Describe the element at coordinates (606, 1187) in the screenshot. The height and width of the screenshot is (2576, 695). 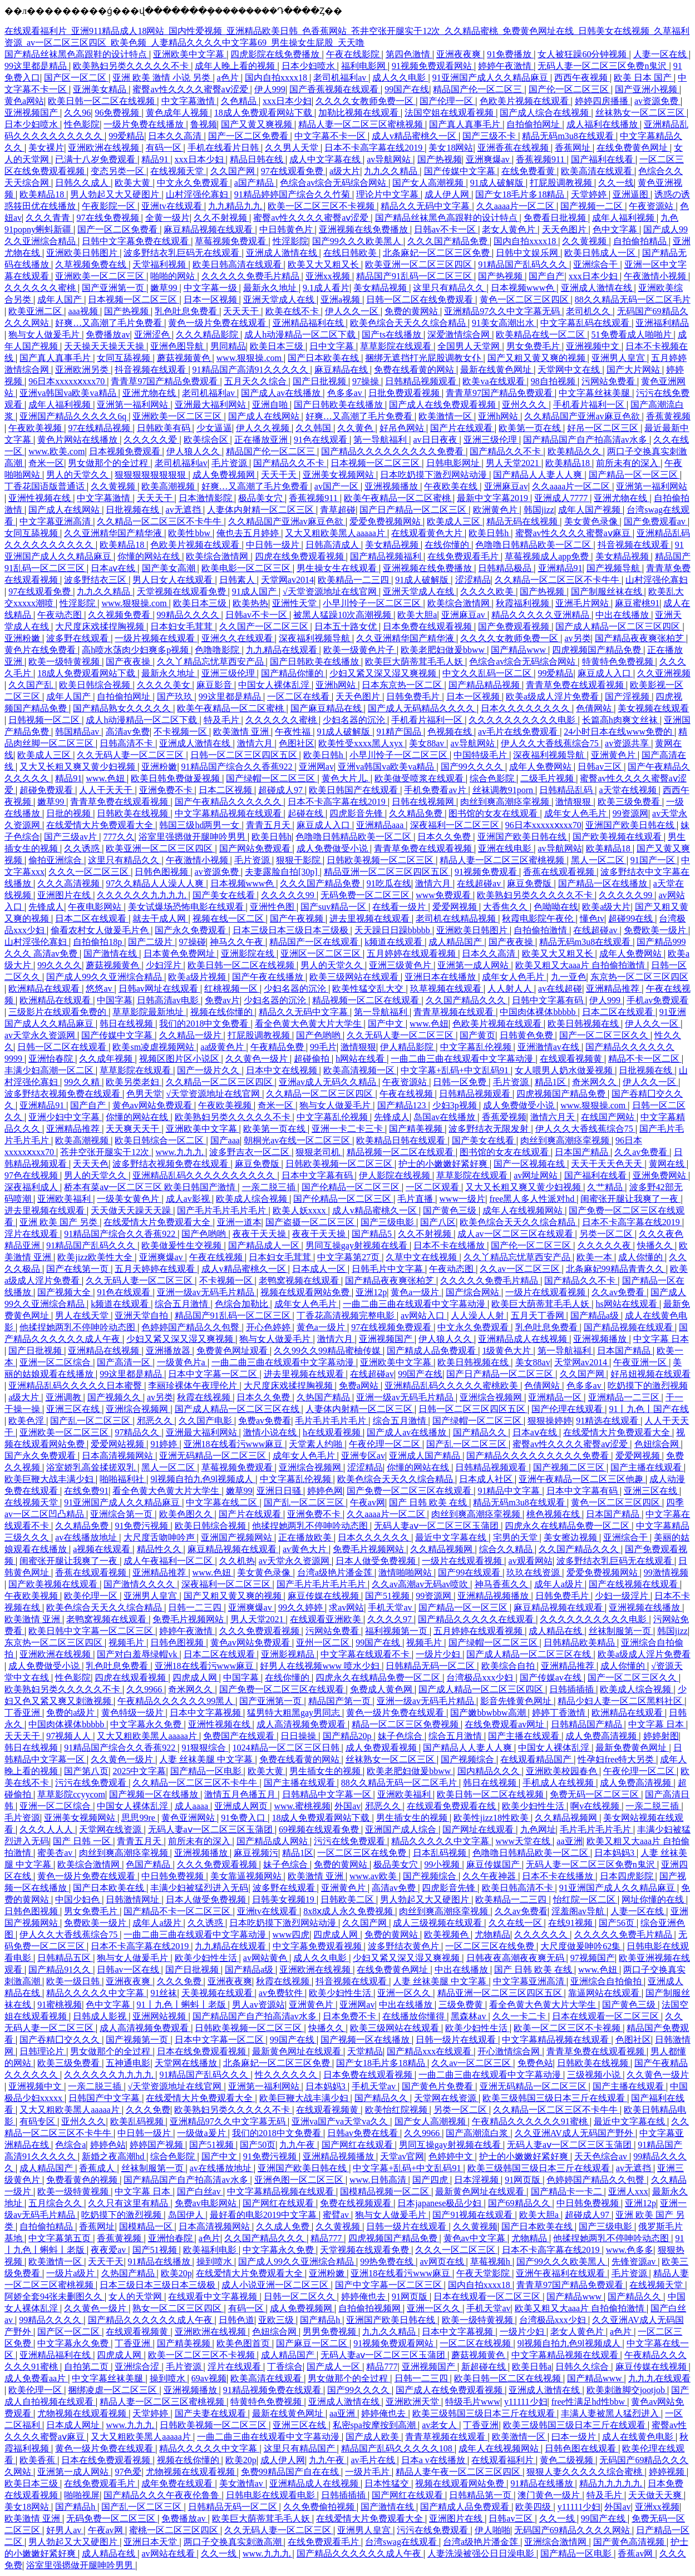
I see `久艹精品` at that location.